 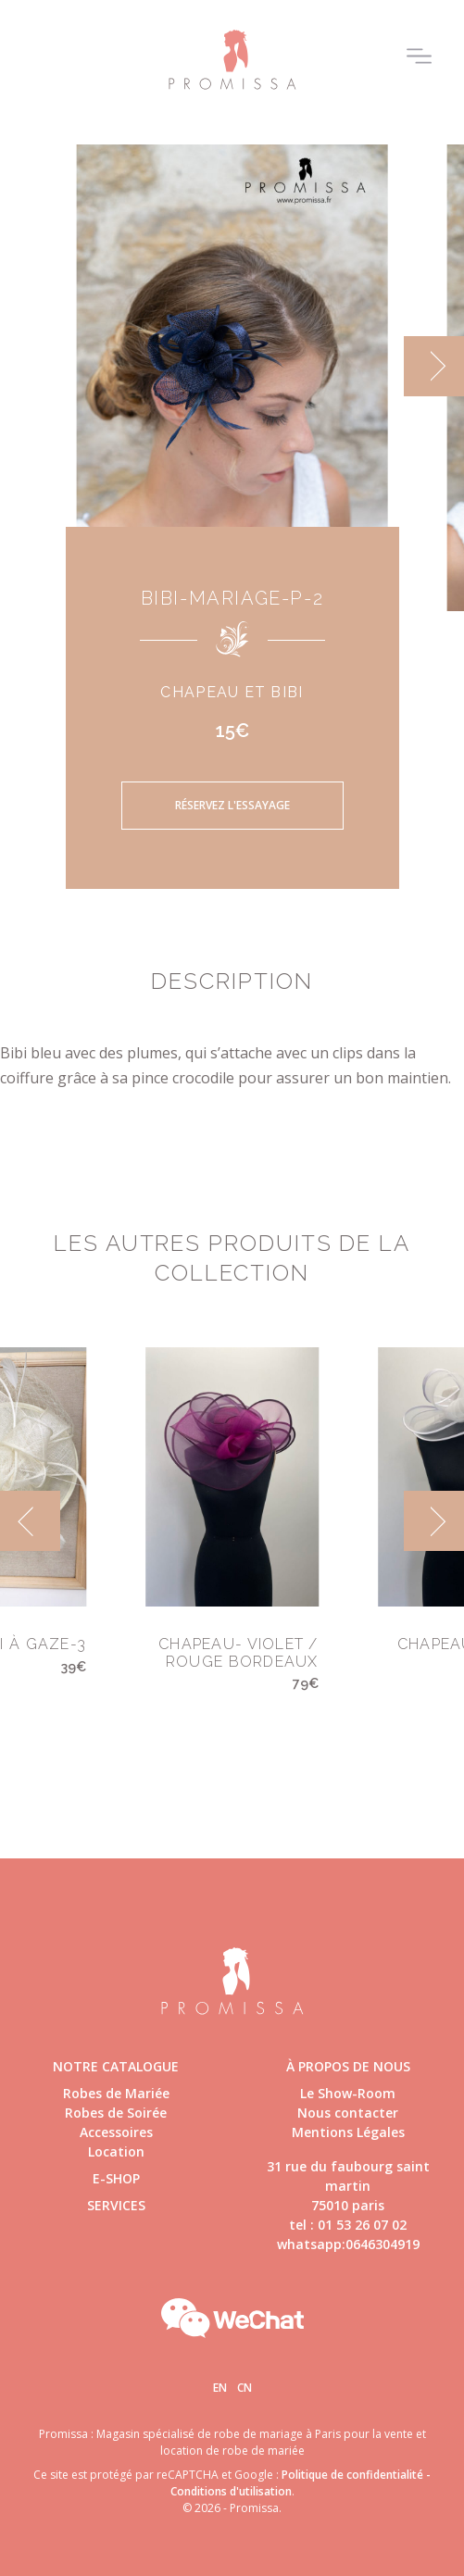 What do you see at coordinates (348, 2066) in the screenshot?
I see `à propos de nous` at bounding box center [348, 2066].